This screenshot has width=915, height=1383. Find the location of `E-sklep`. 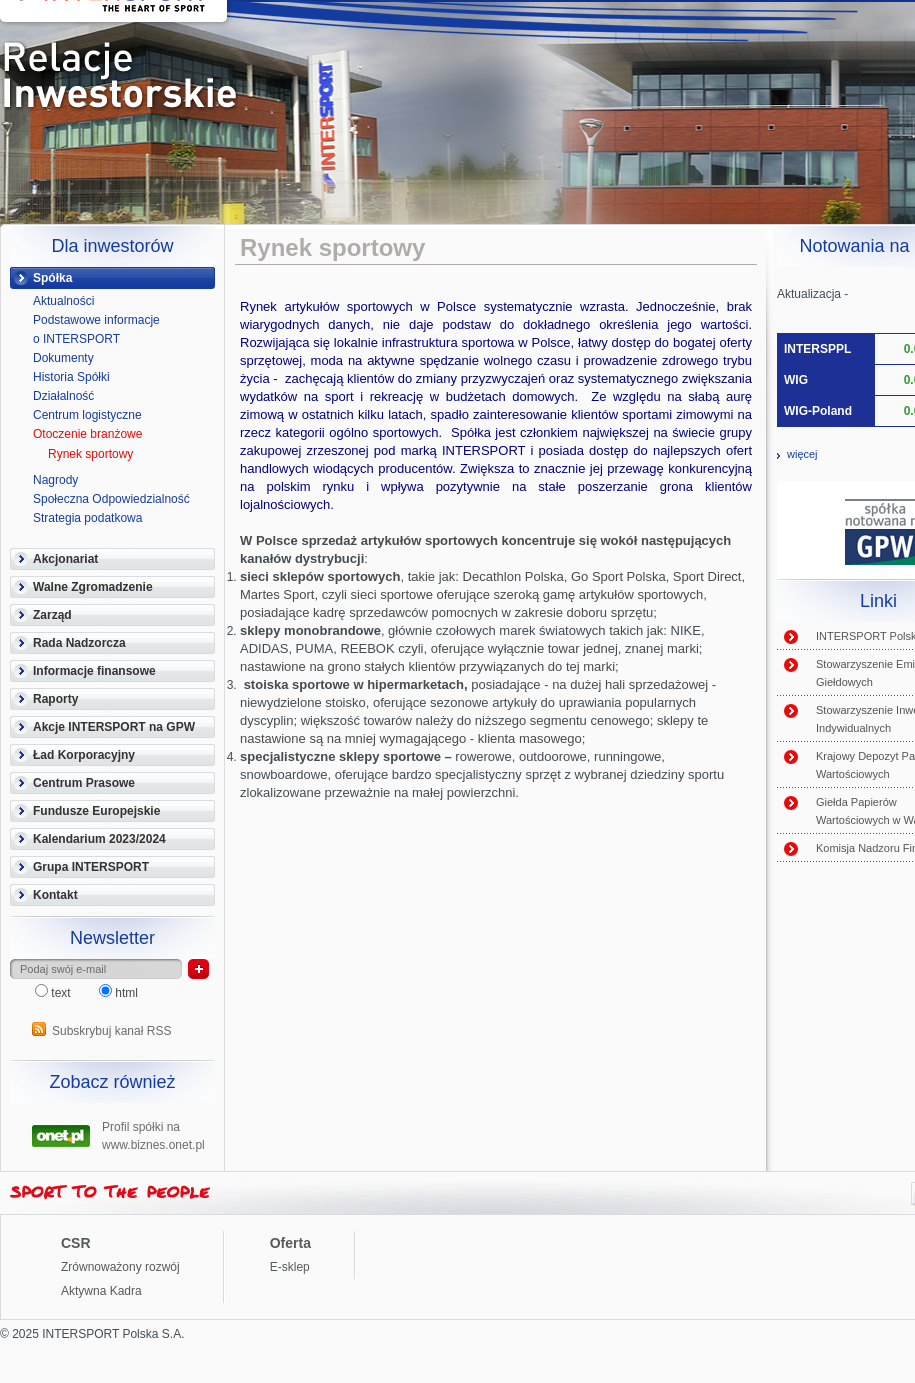

E-sklep is located at coordinates (290, 1267).